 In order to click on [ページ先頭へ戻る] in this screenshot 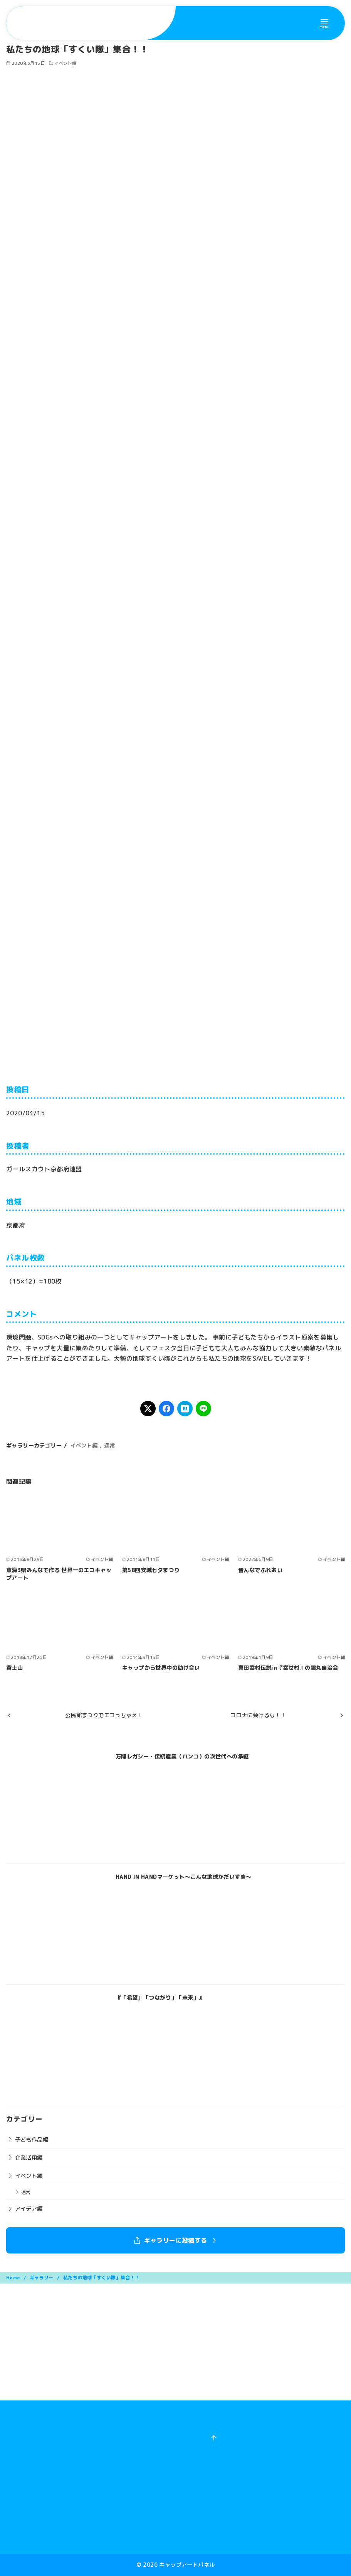, I will do `click(213, 2438)`.